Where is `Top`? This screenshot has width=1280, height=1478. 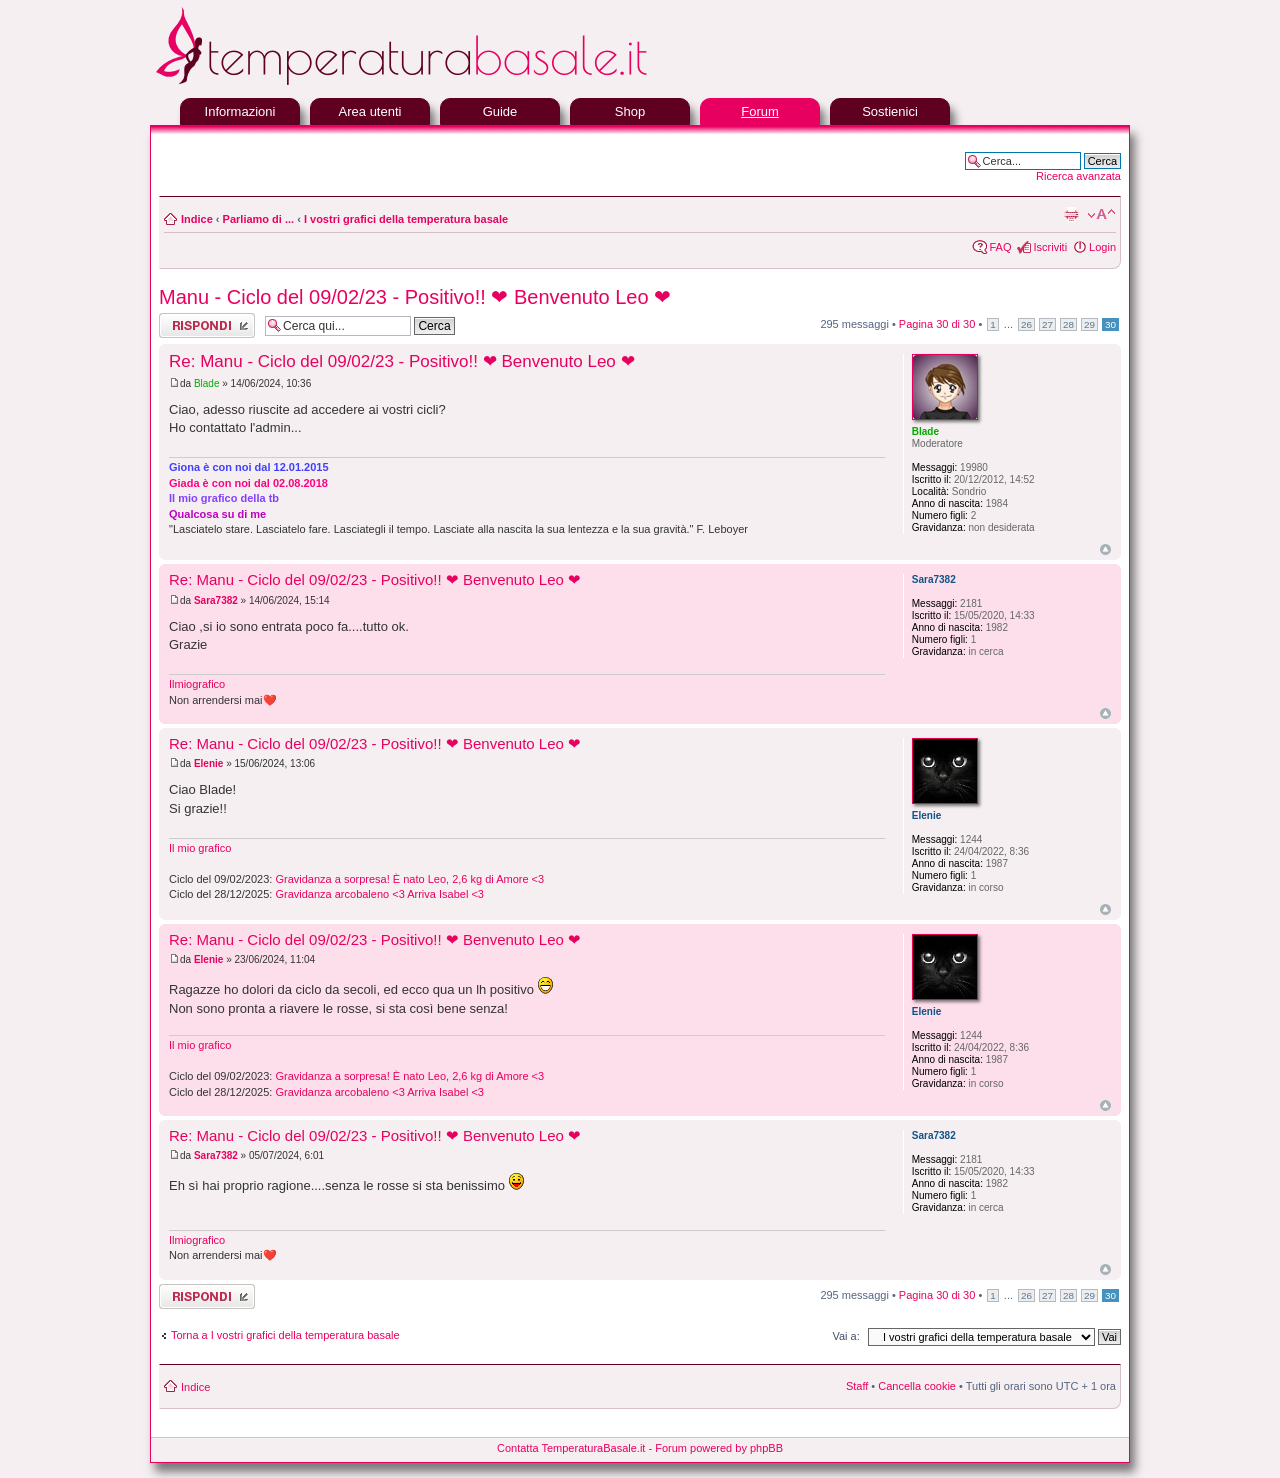 Top is located at coordinates (1105, 549).